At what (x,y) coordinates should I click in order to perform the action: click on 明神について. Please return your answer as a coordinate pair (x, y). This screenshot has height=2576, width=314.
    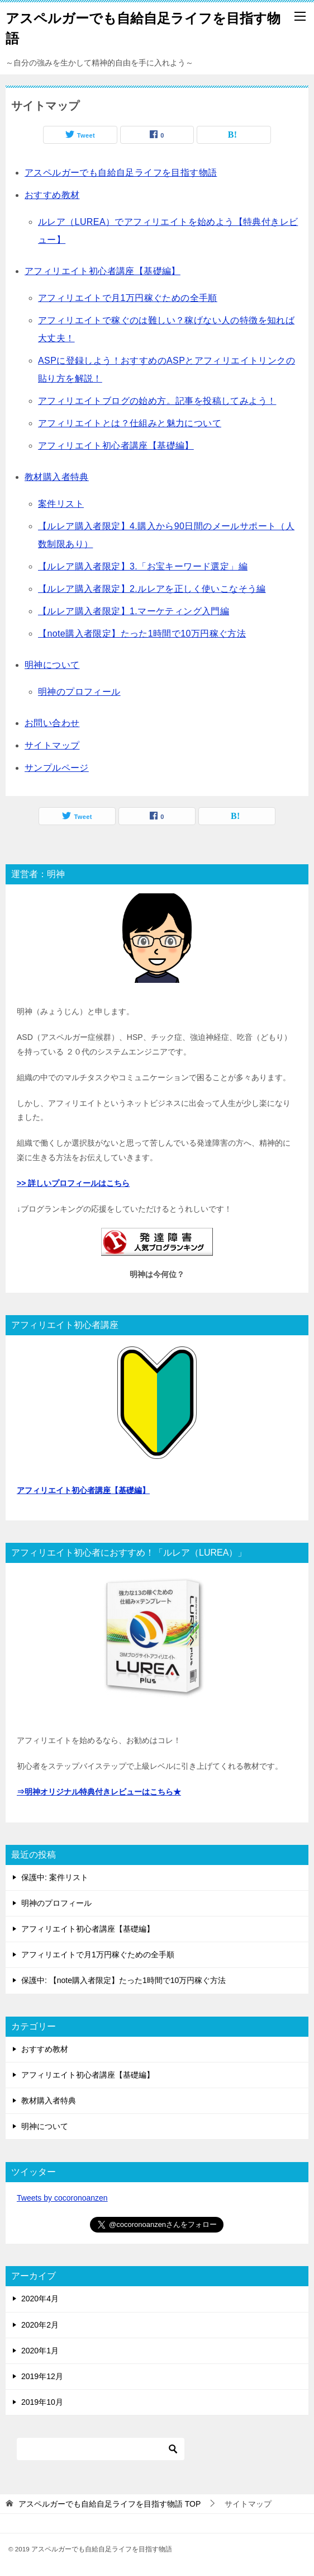
    Looking at the image, I should click on (52, 665).